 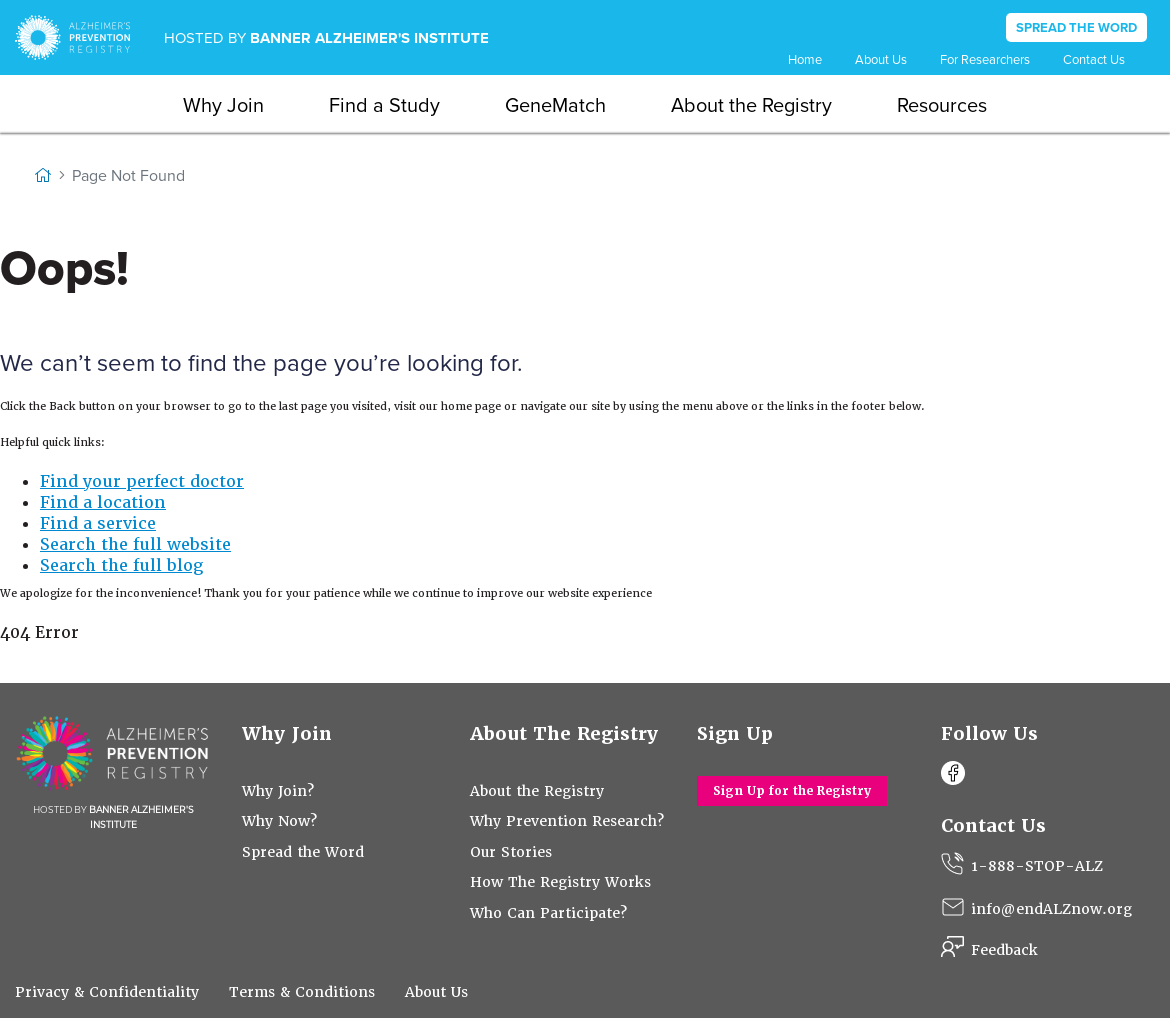 I want to click on GeneMatch, so click(x=555, y=105).